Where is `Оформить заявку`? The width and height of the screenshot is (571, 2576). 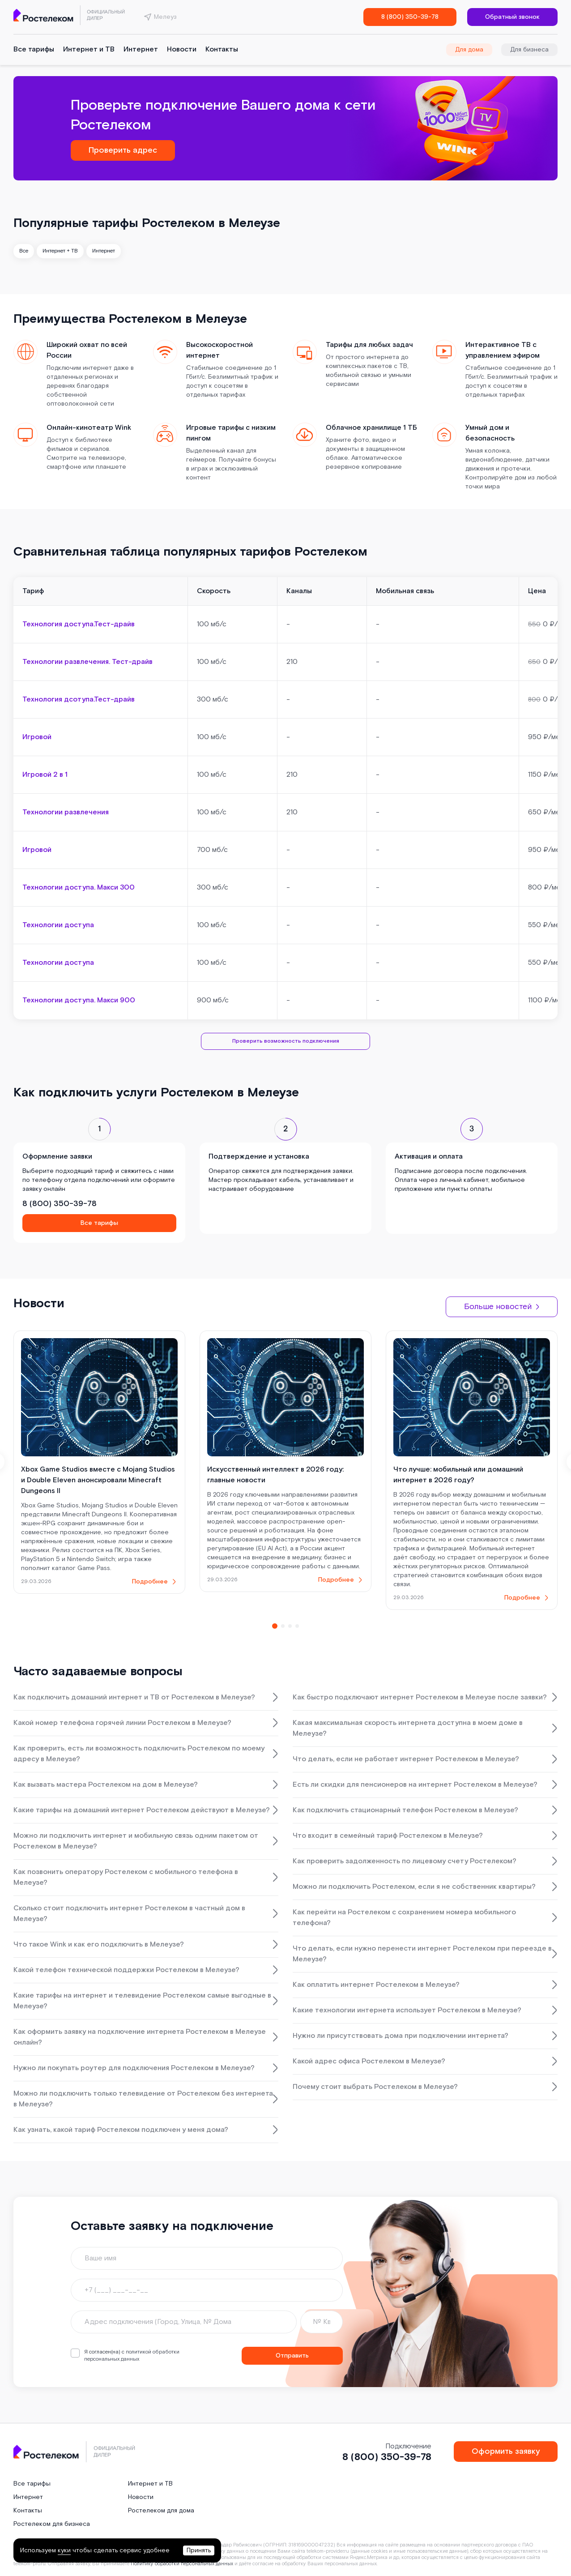 Оформить заявку is located at coordinates (506, 2451).